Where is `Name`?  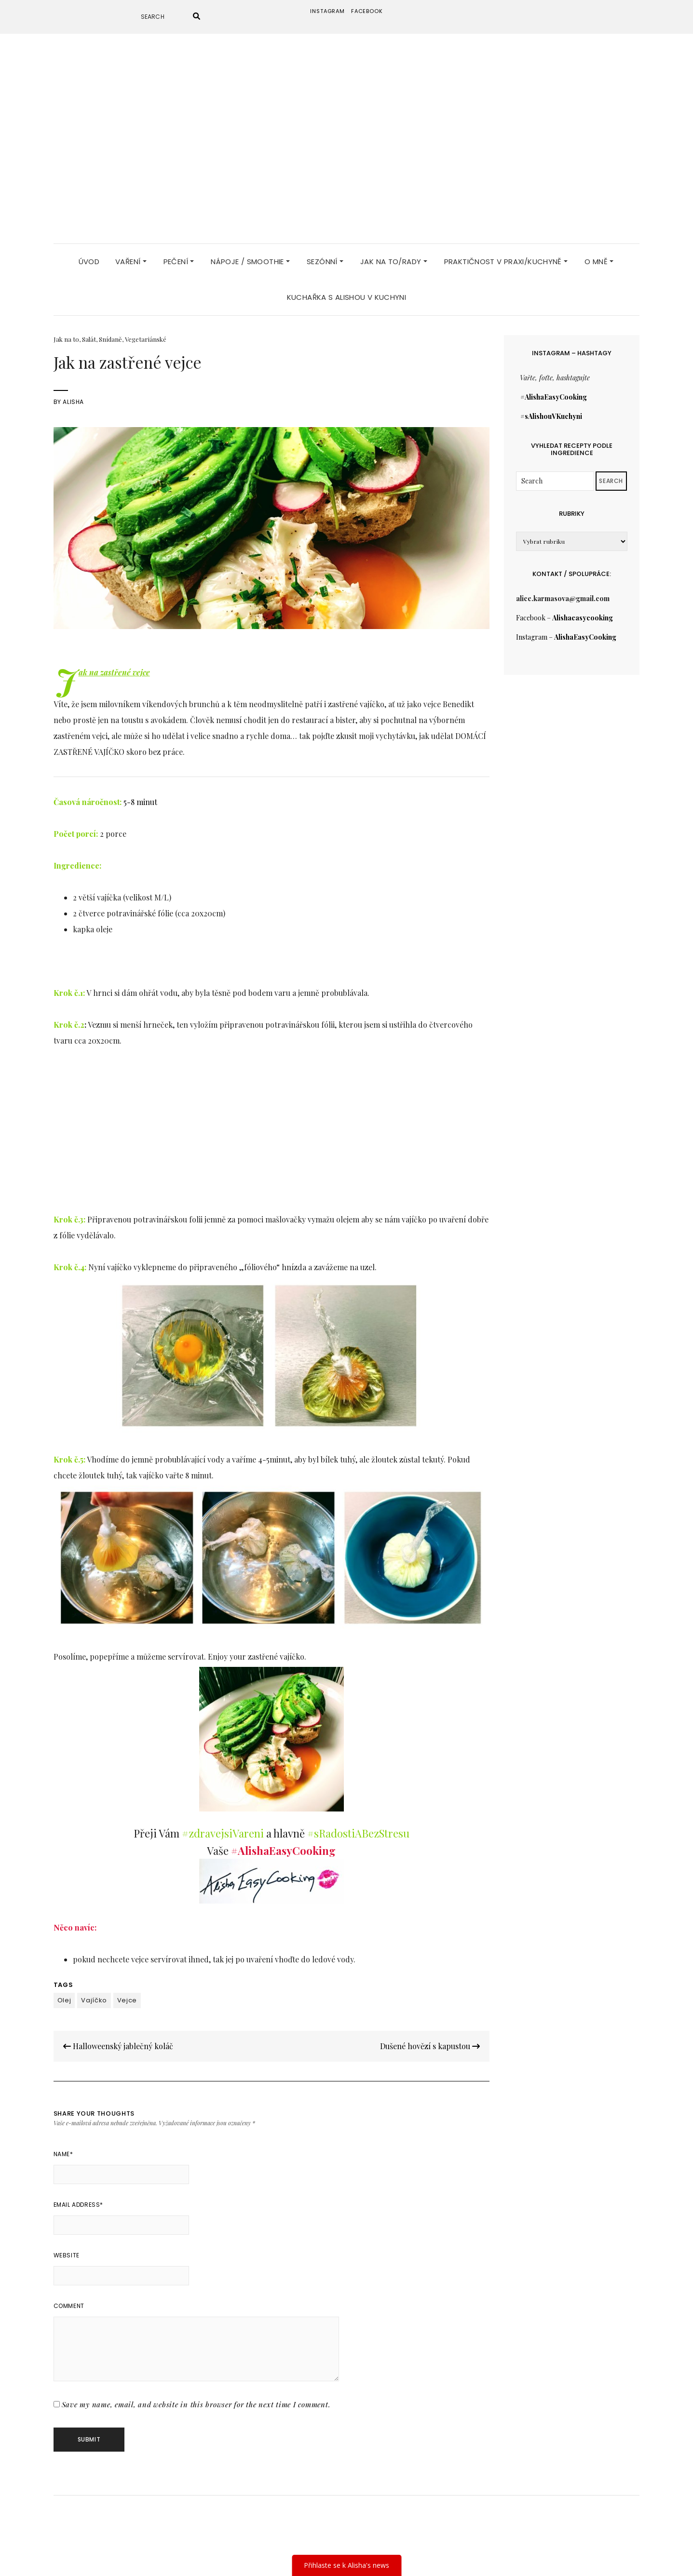 Name is located at coordinates (63, 2149).